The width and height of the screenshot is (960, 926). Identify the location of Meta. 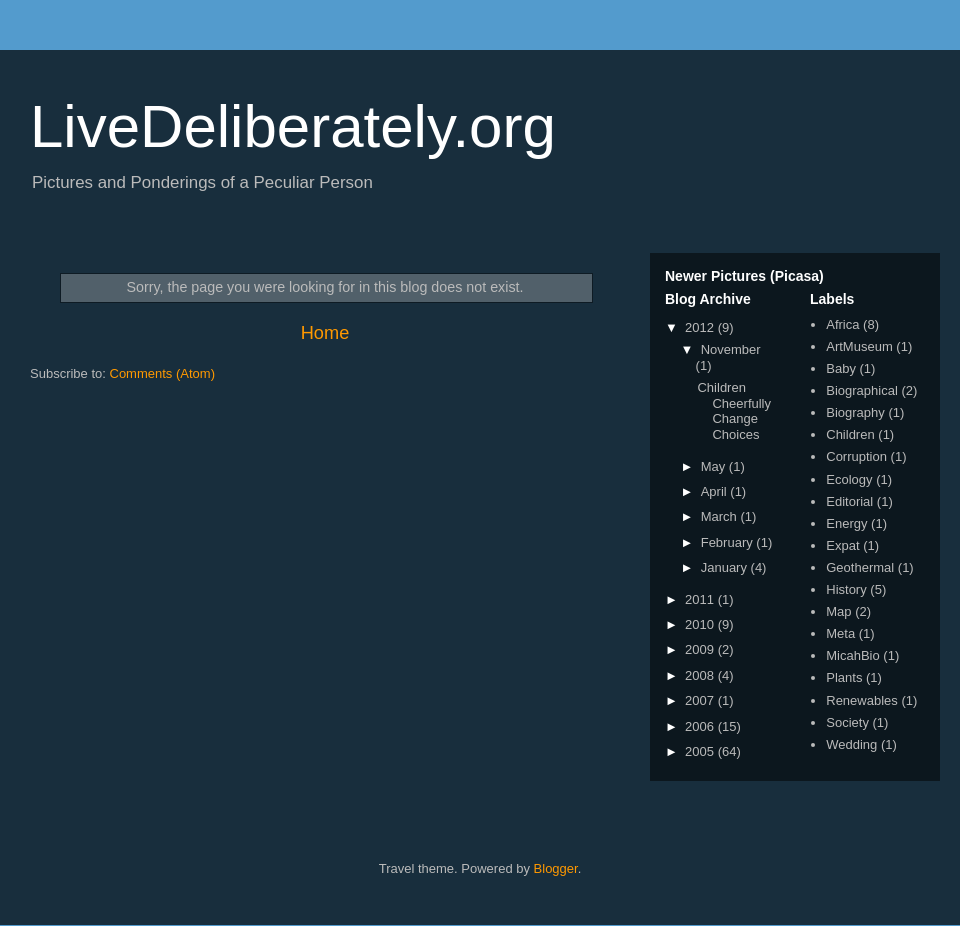
(840, 633).